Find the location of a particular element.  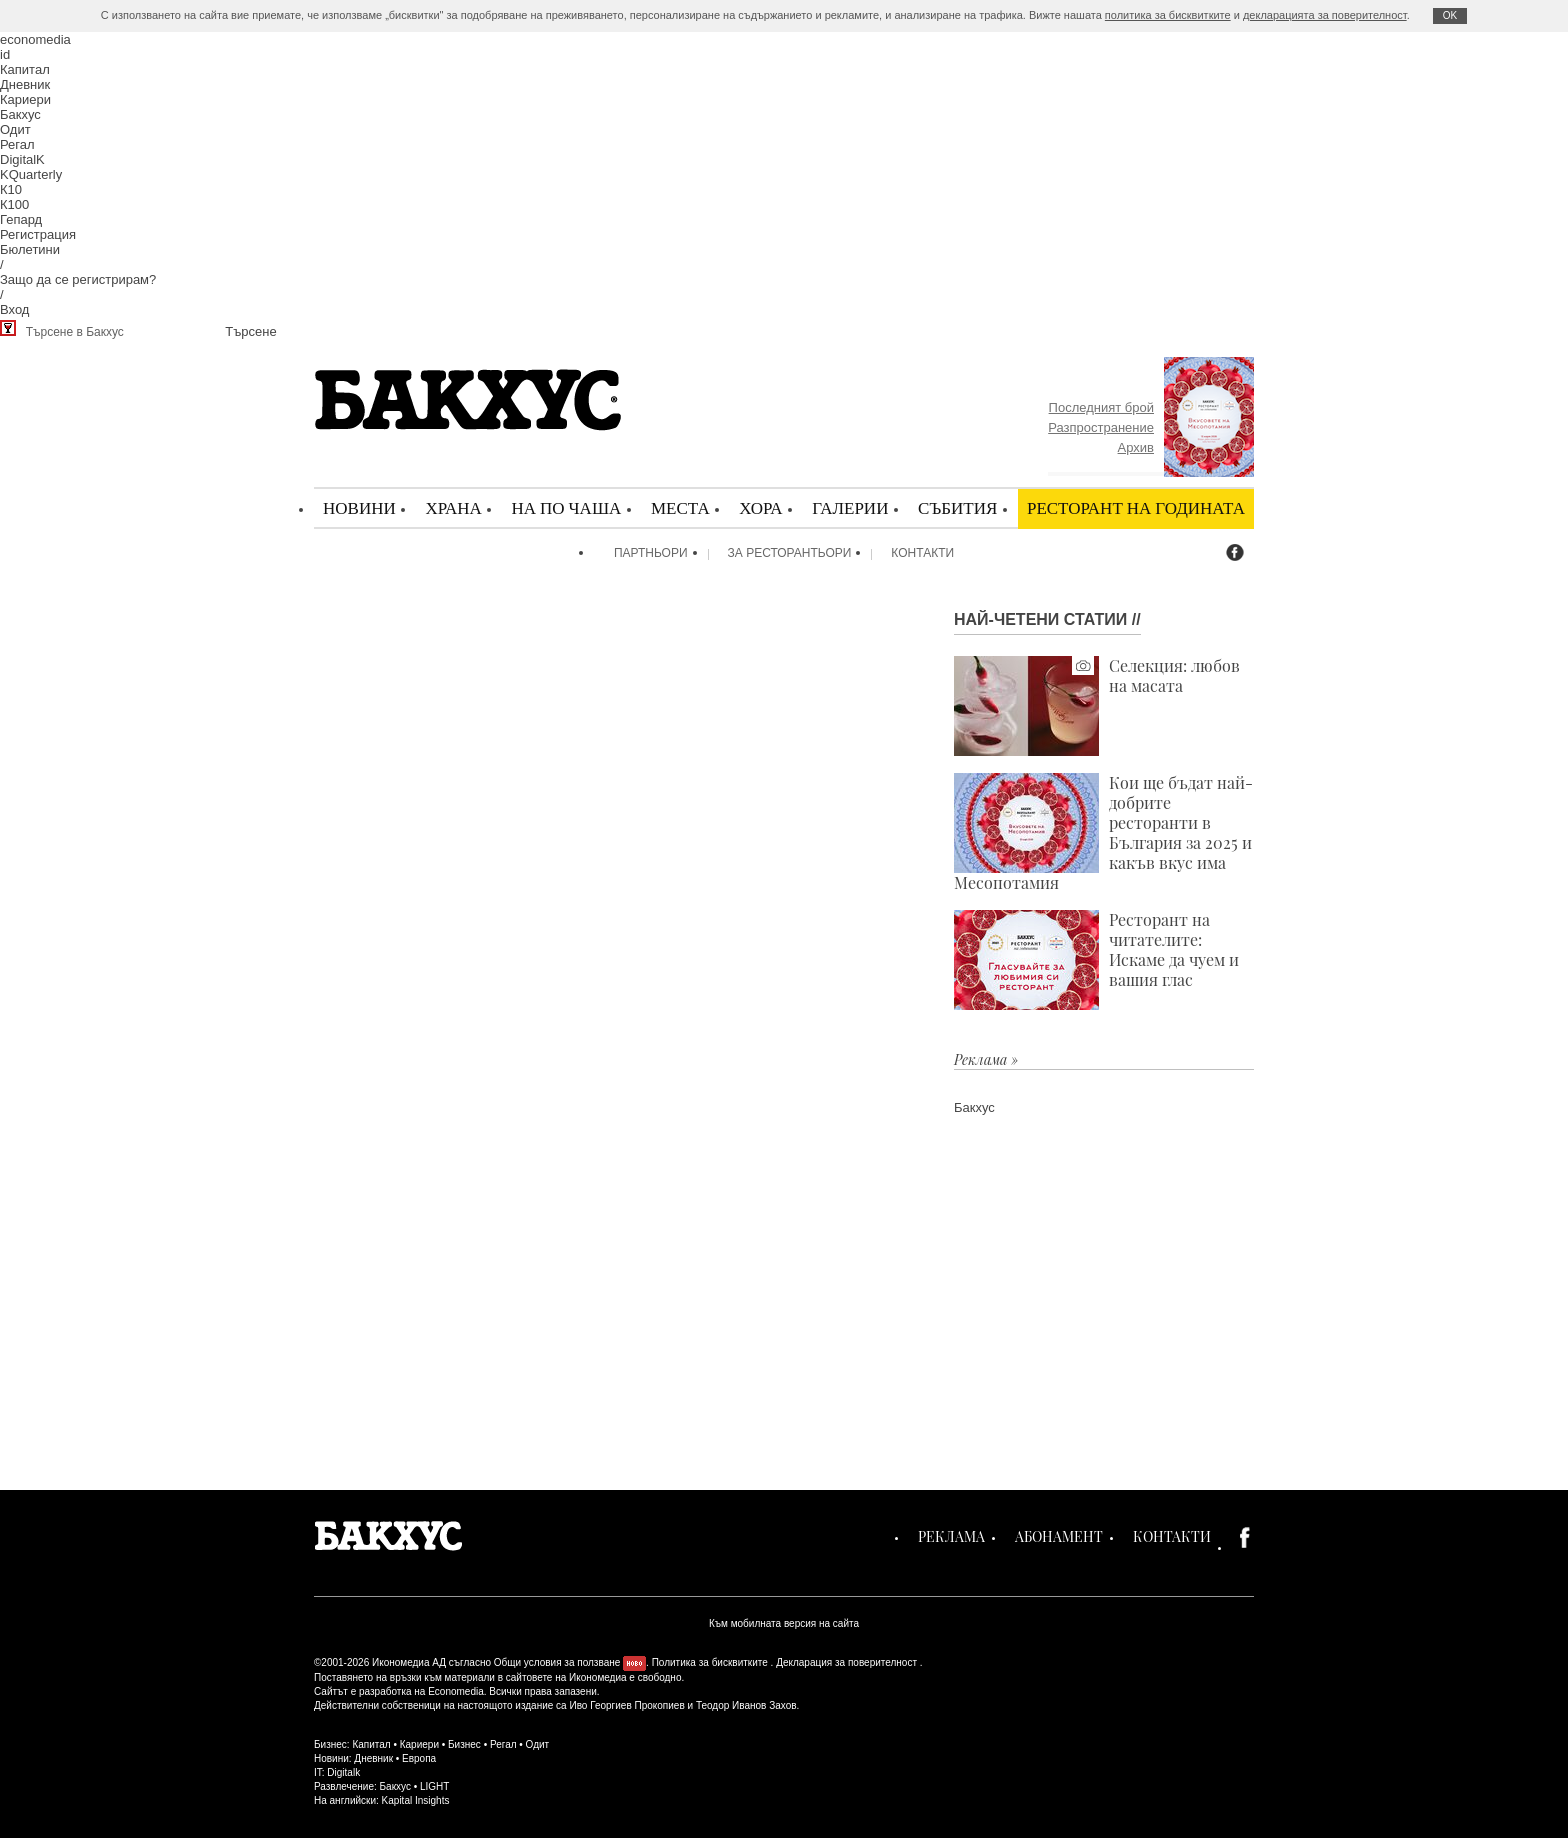

Декларация за поверителност is located at coordinates (846, 1662).